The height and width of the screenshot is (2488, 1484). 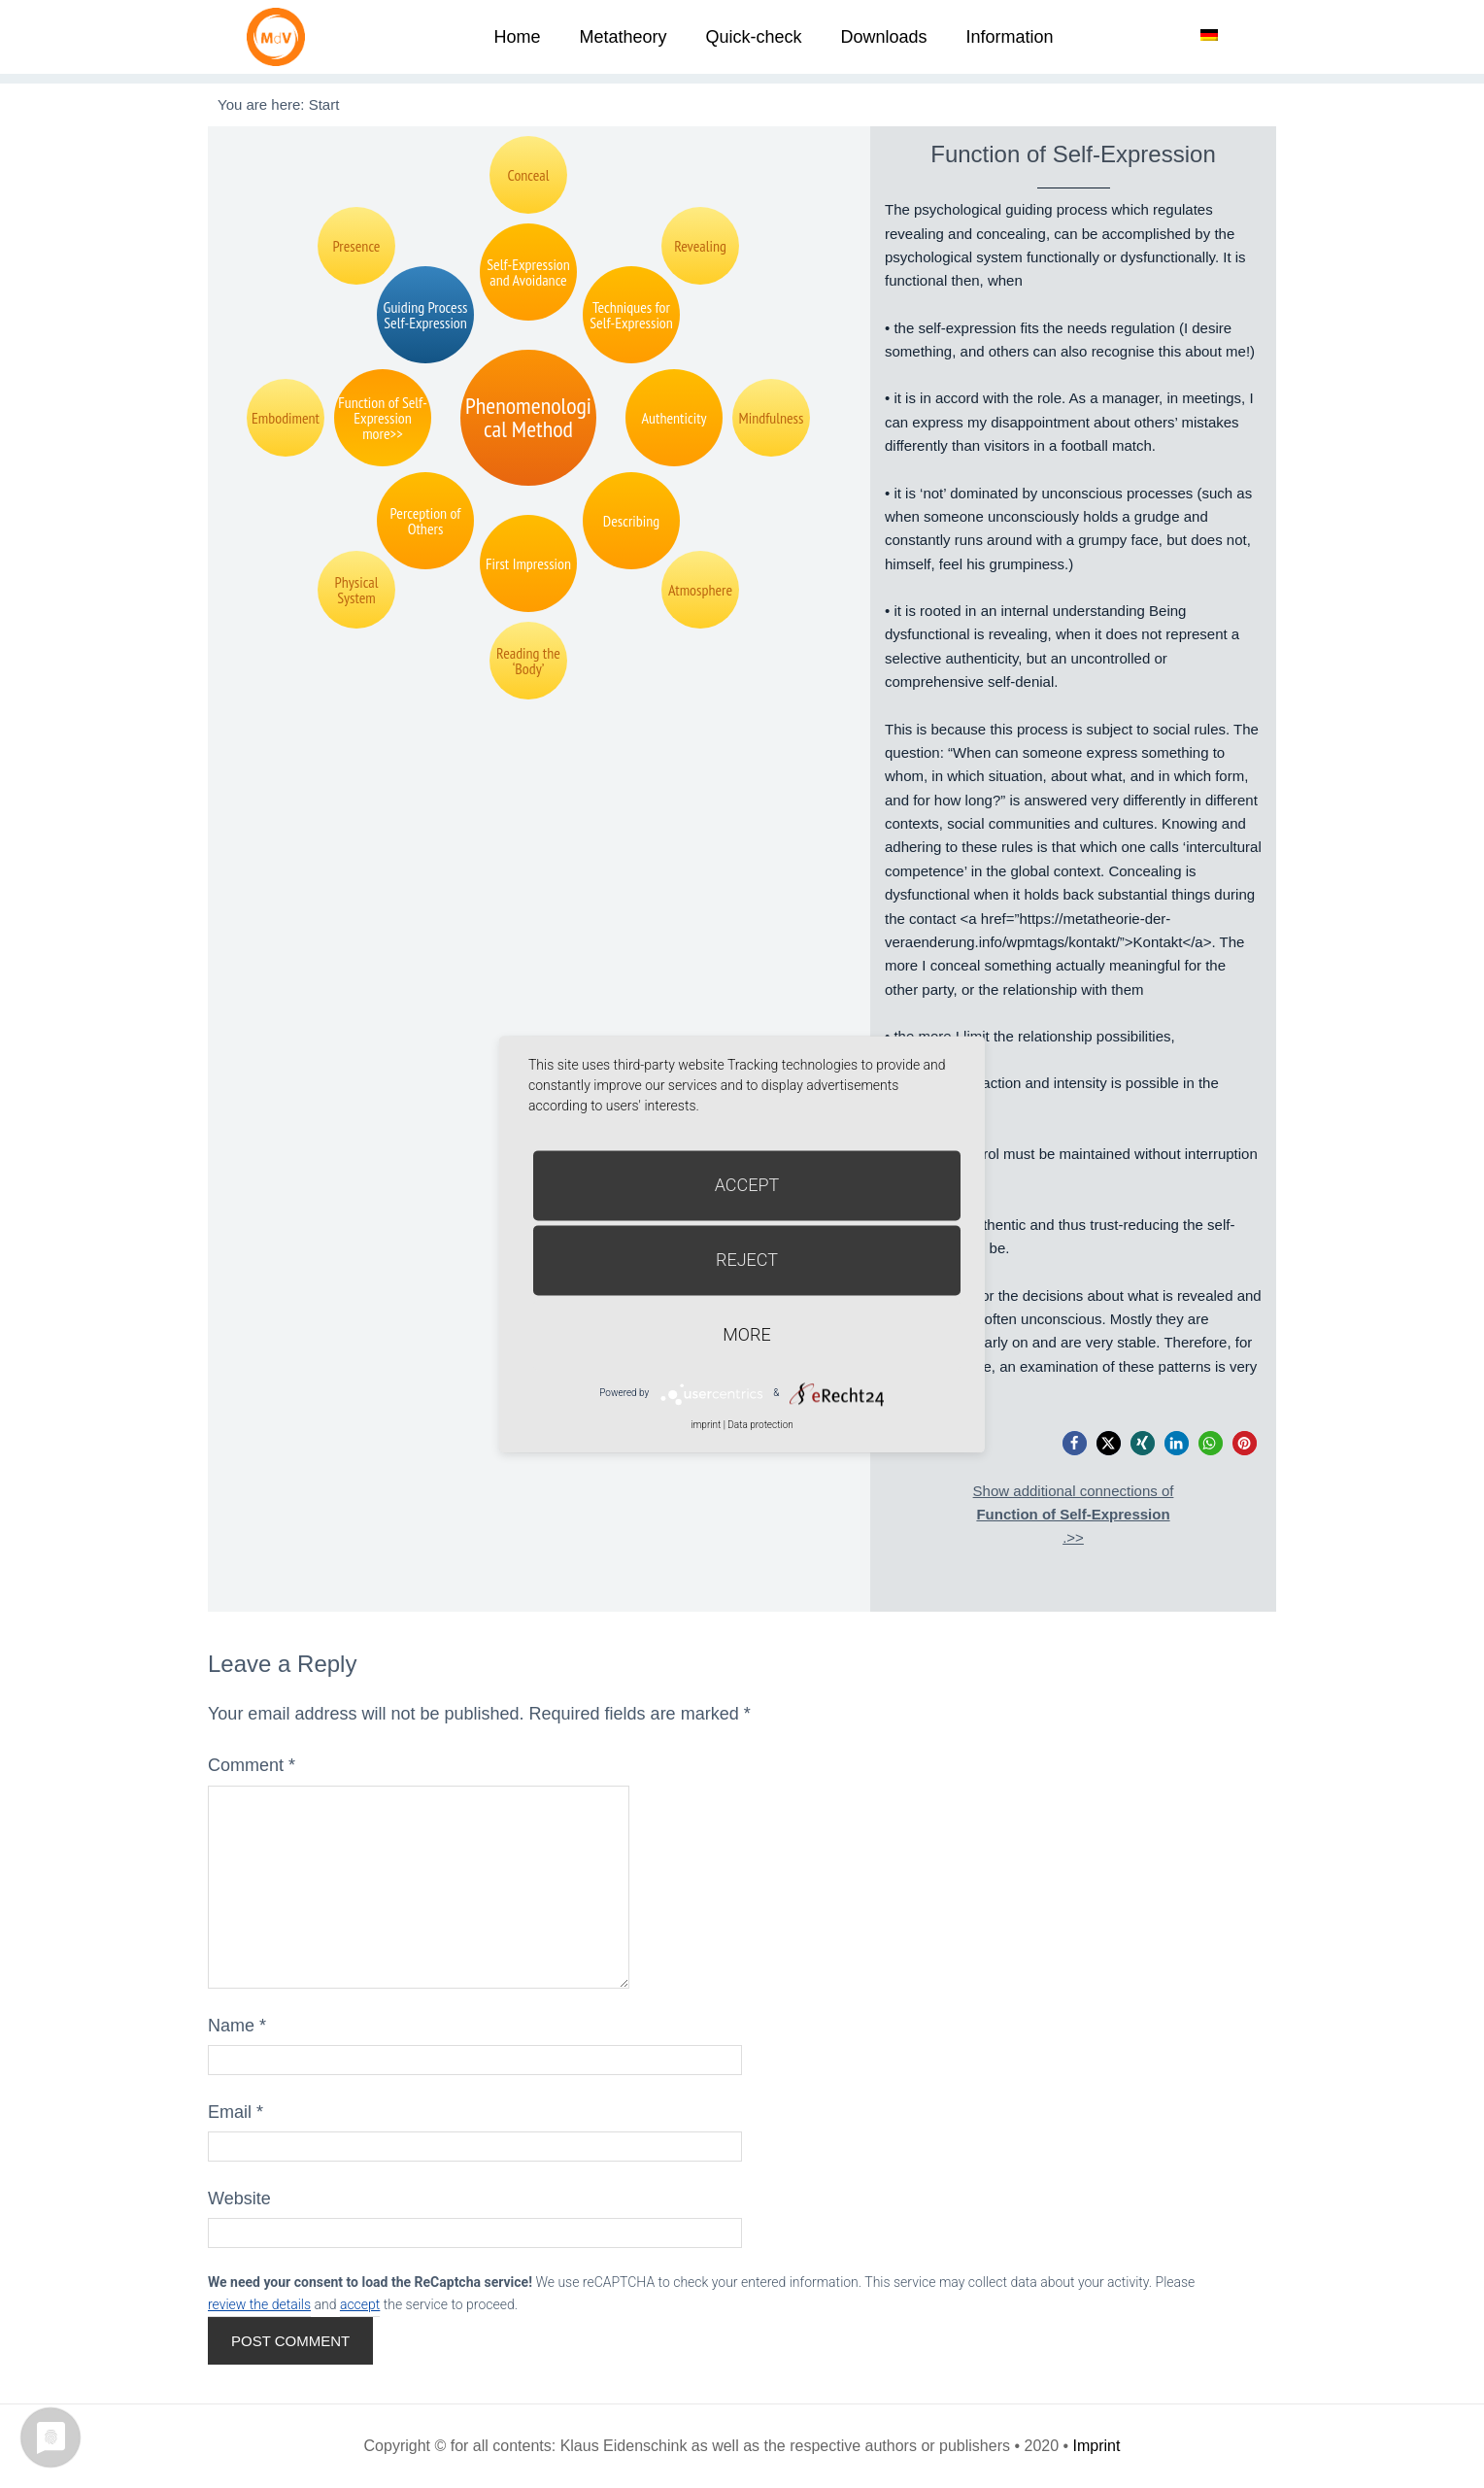 I want to click on accept [button], so click(x=360, y=2304).